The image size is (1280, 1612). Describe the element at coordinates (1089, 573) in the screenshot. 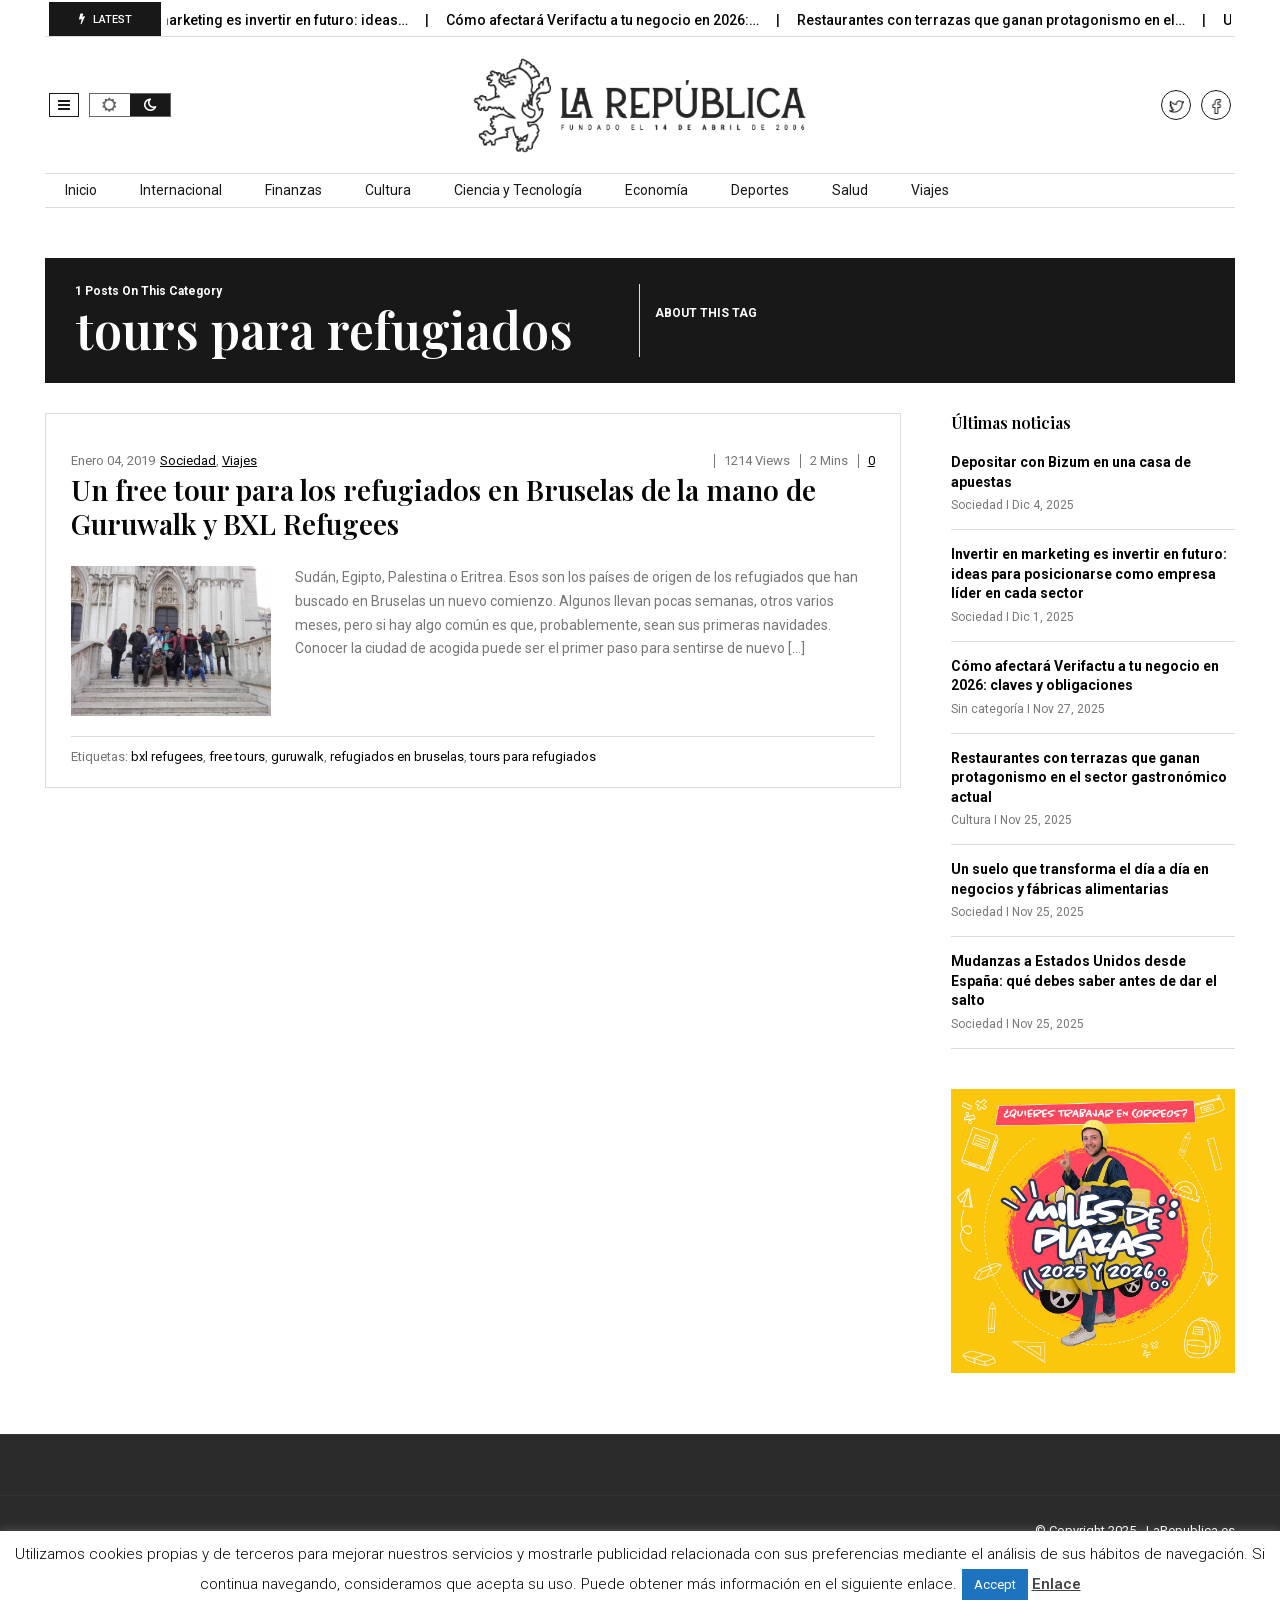

I see `Invertir en marketing es invertir en futuro: ideas para posicionarse como empresa líder en cada sector` at that location.